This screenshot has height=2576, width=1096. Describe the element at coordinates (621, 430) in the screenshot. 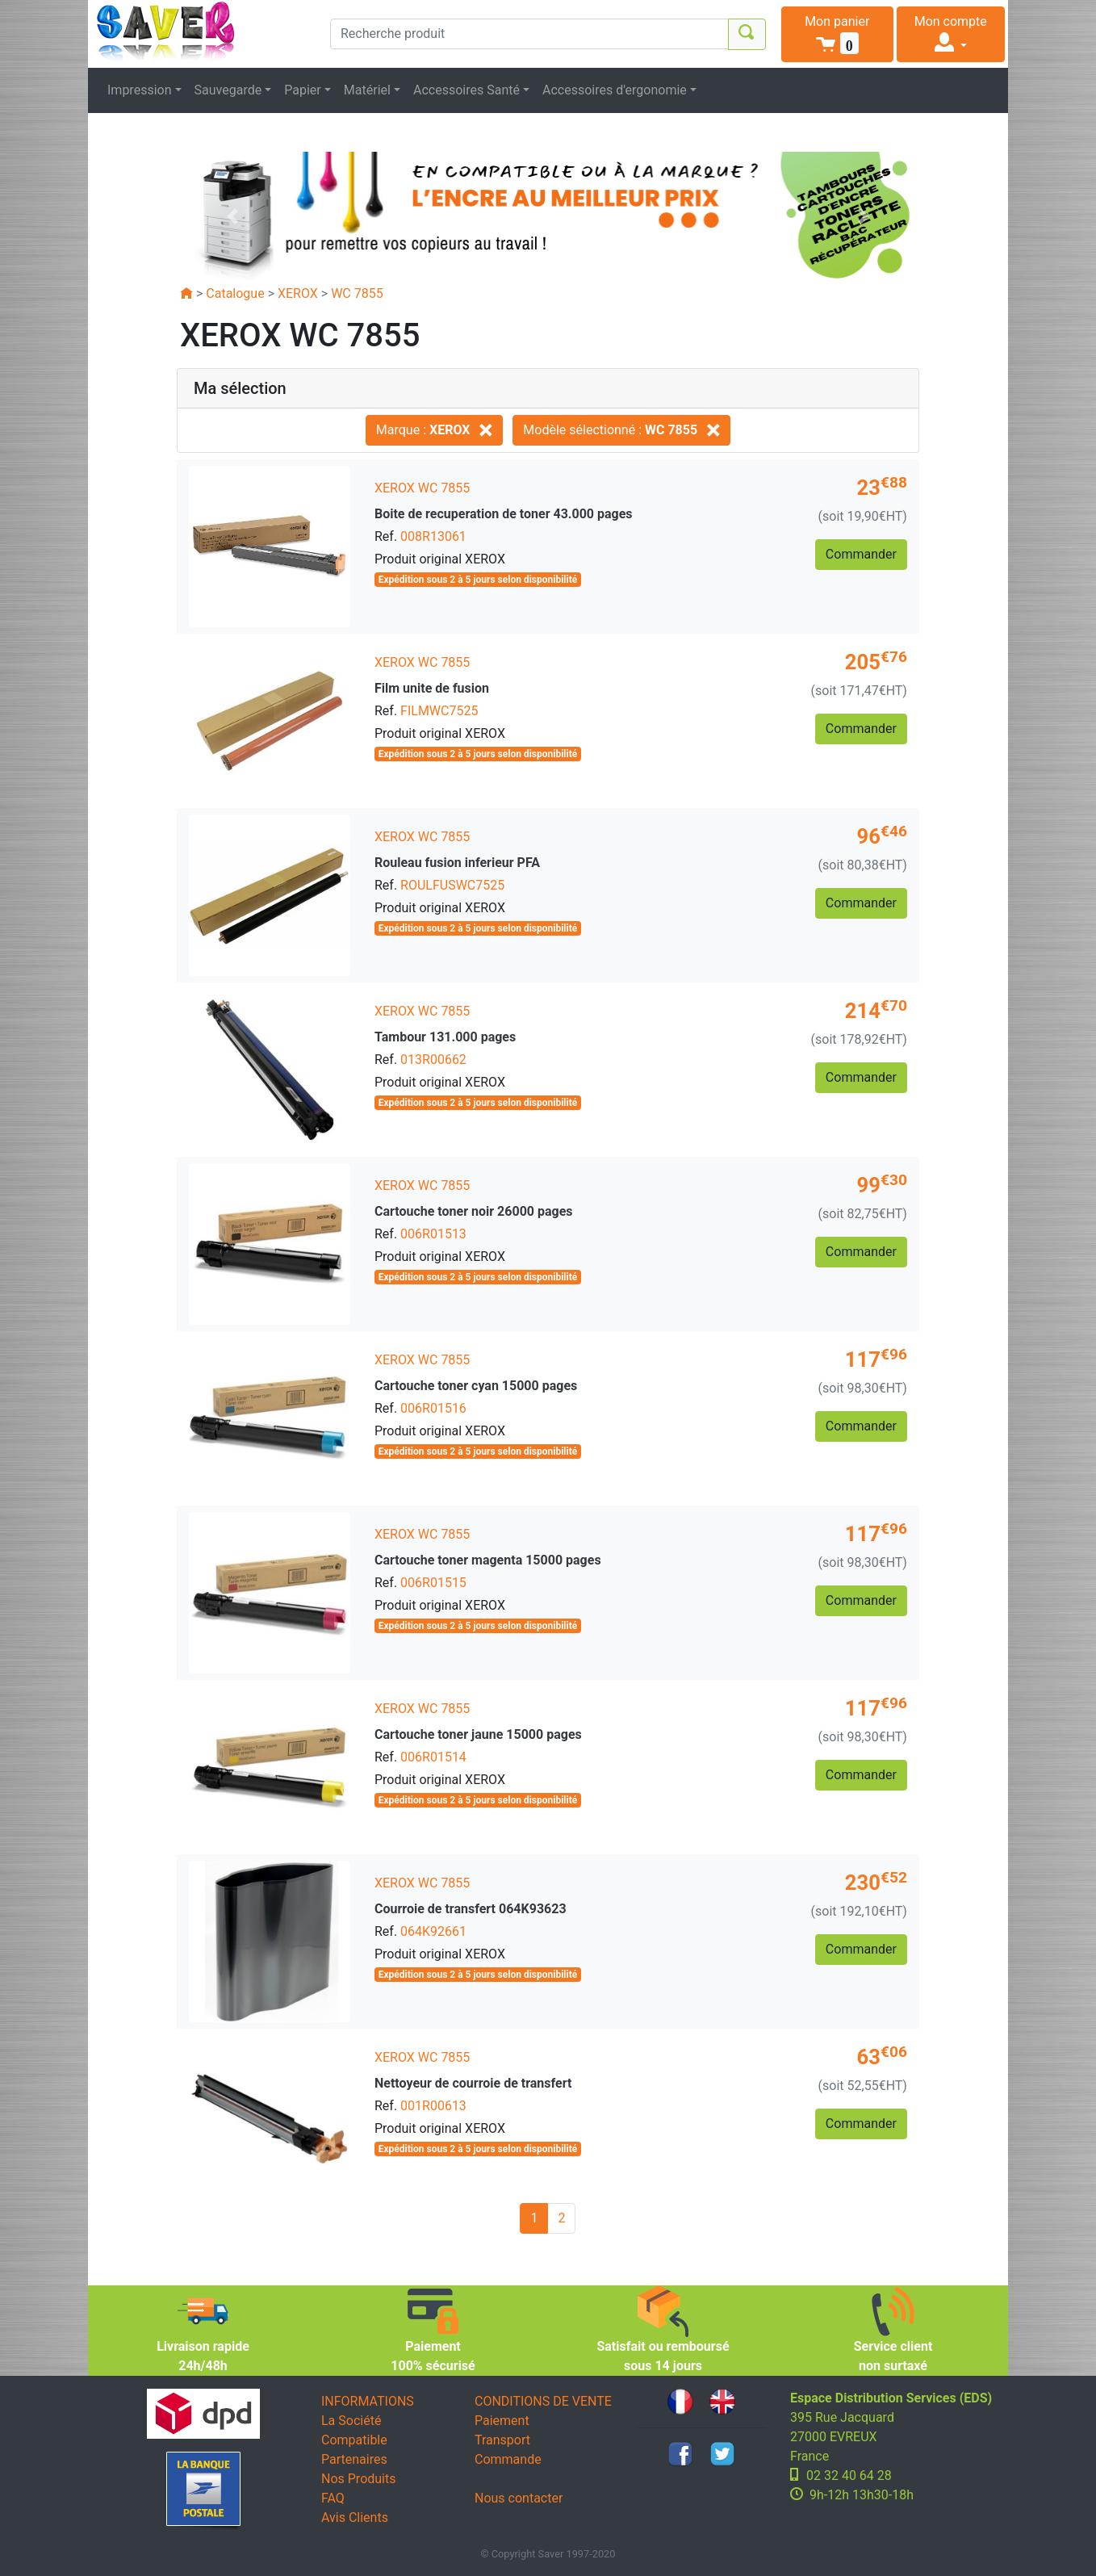

I see `Modèle sélectionné :` at that location.